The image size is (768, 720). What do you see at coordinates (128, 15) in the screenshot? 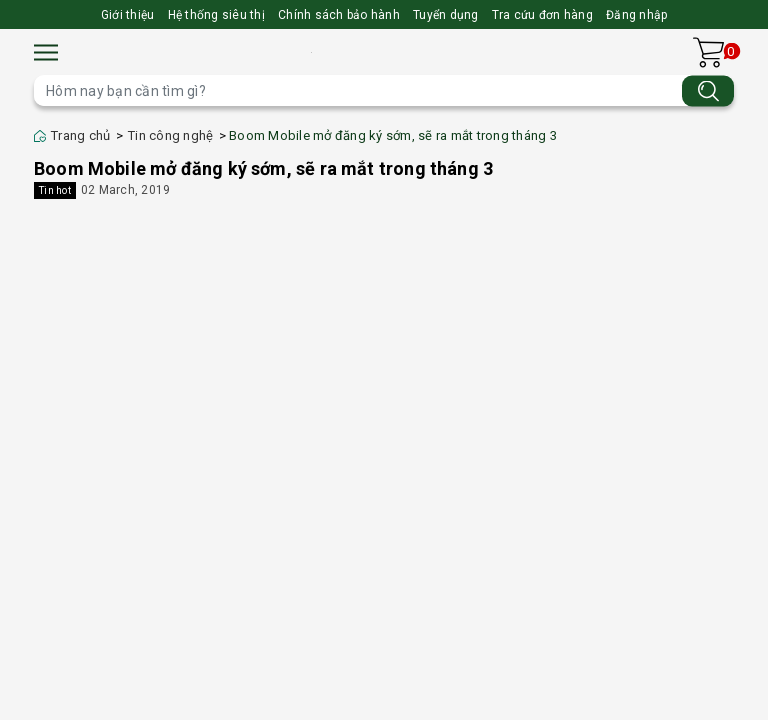
I see `Giới thiệu` at bounding box center [128, 15].